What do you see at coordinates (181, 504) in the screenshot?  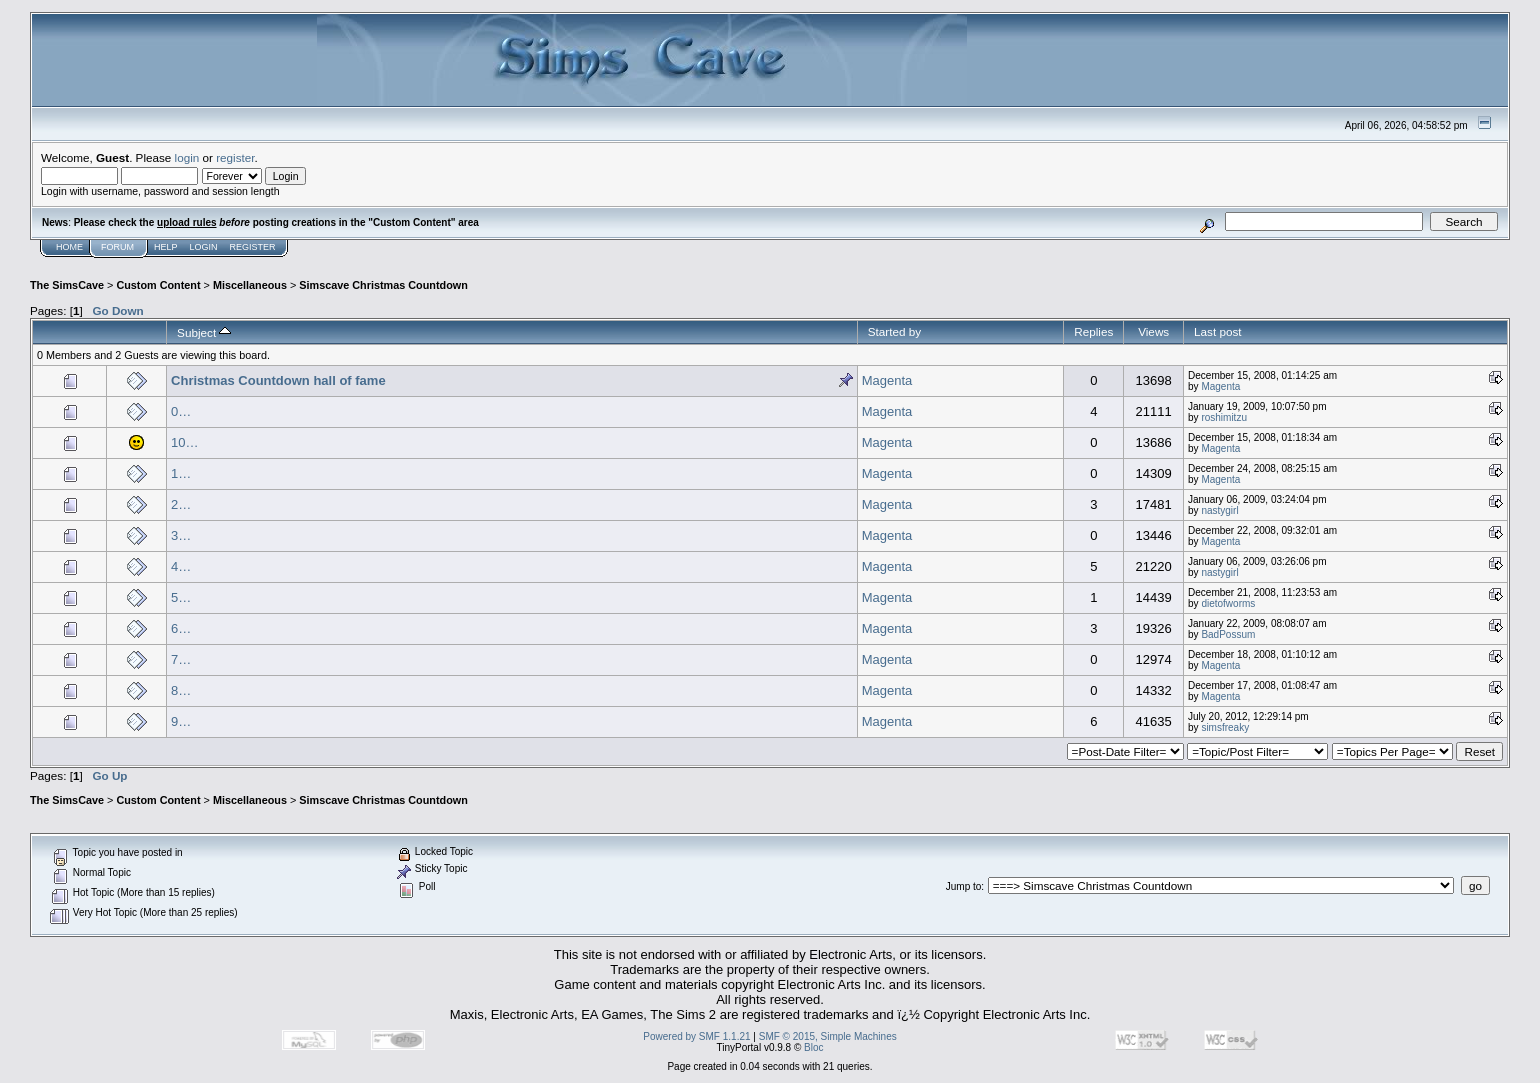 I see `2…` at bounding box center [181, 504].